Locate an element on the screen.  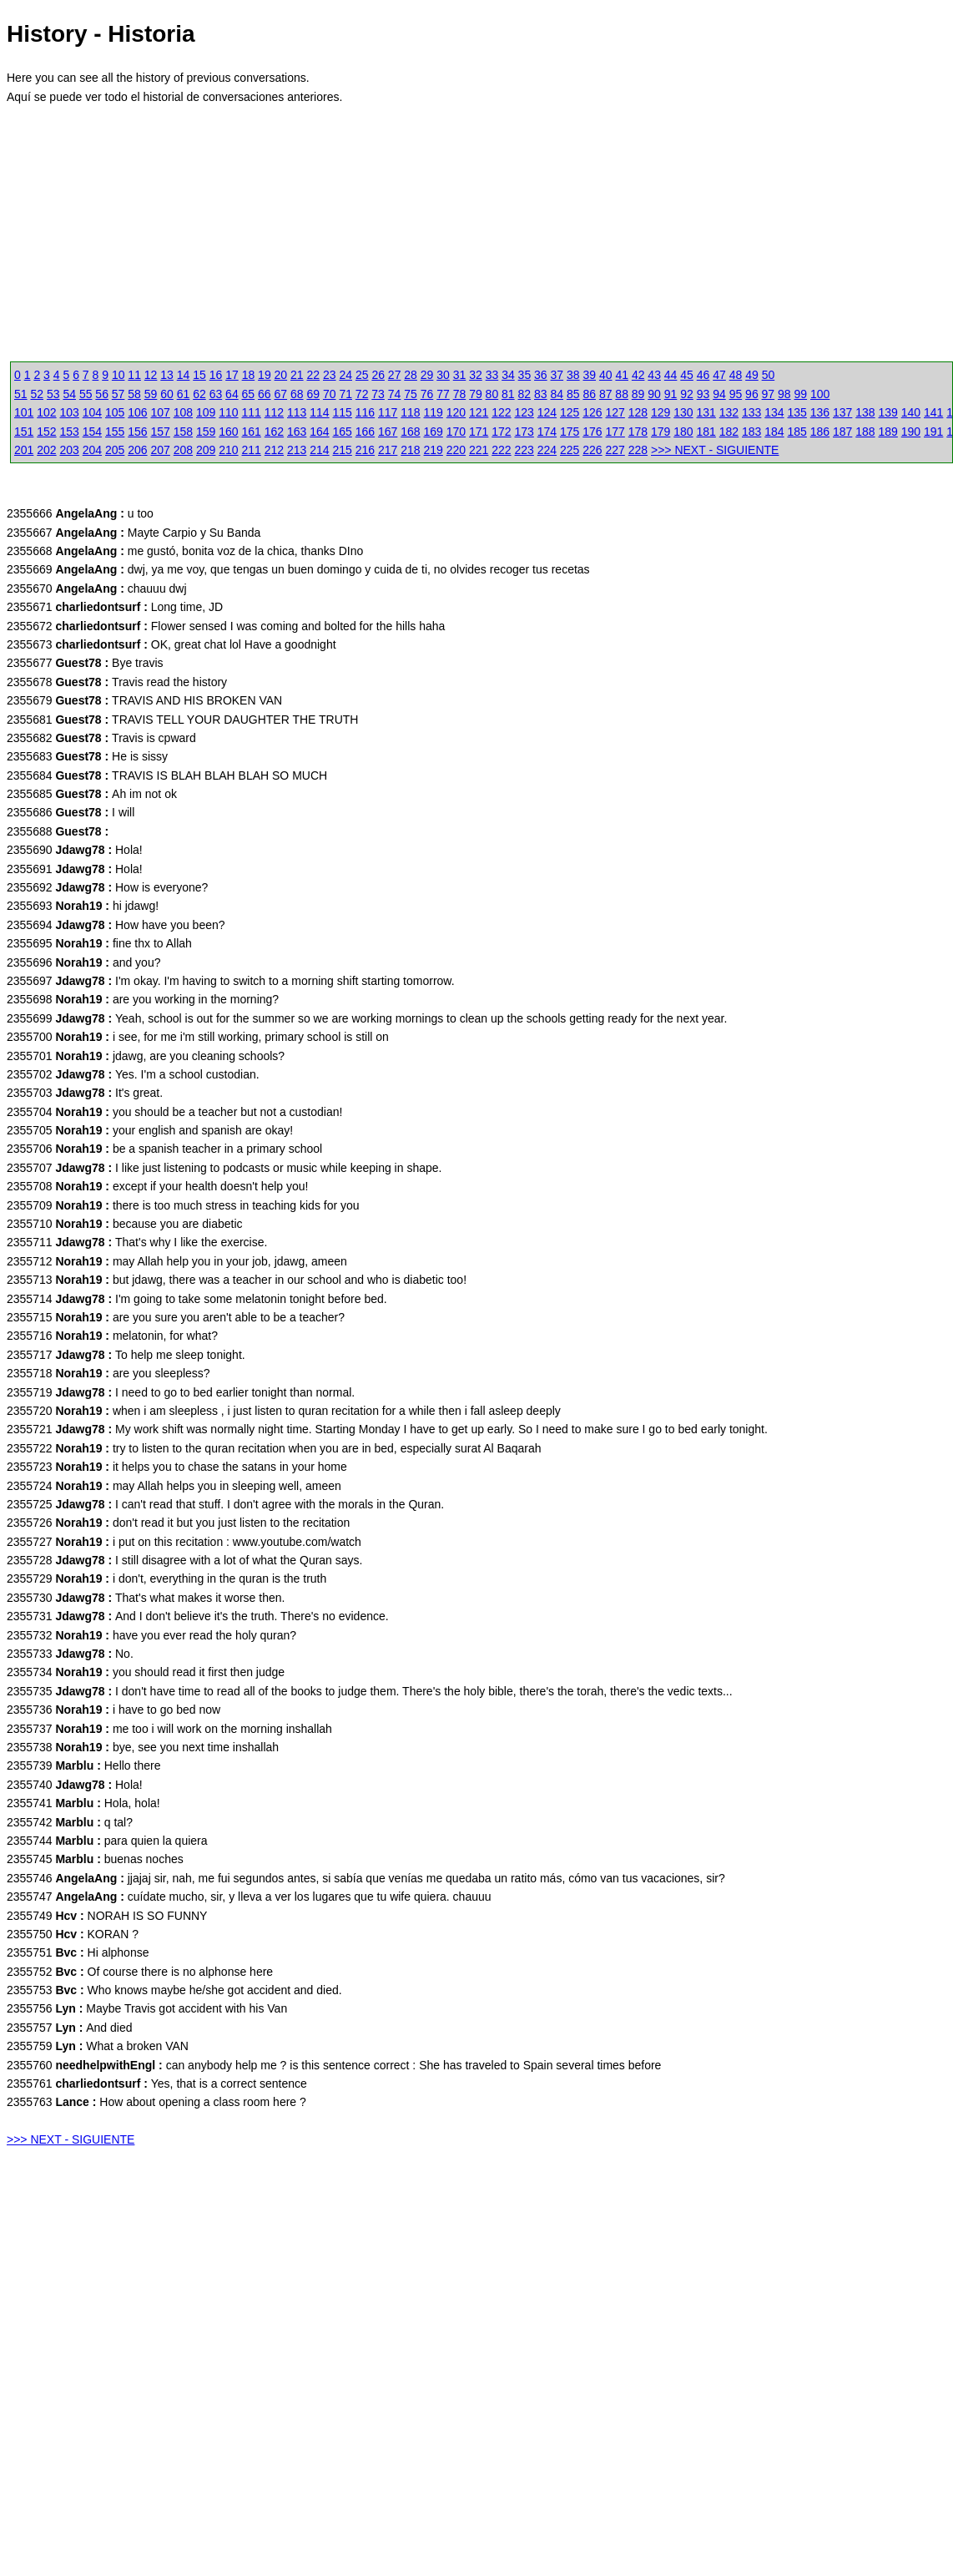
51 is located at coordinates (21, 394).